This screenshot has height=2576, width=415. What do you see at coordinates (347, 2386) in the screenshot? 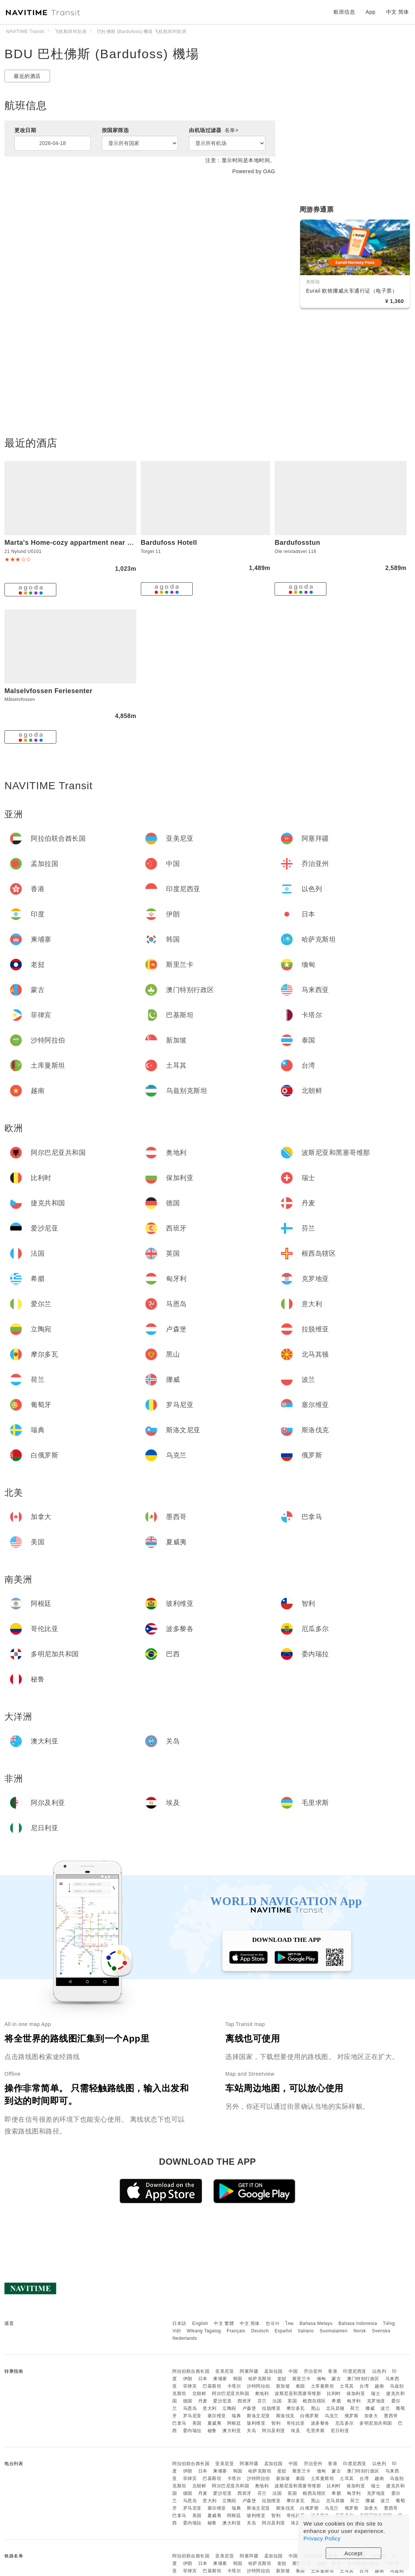
I see `土耳其` at bounding box center [347, 2386].